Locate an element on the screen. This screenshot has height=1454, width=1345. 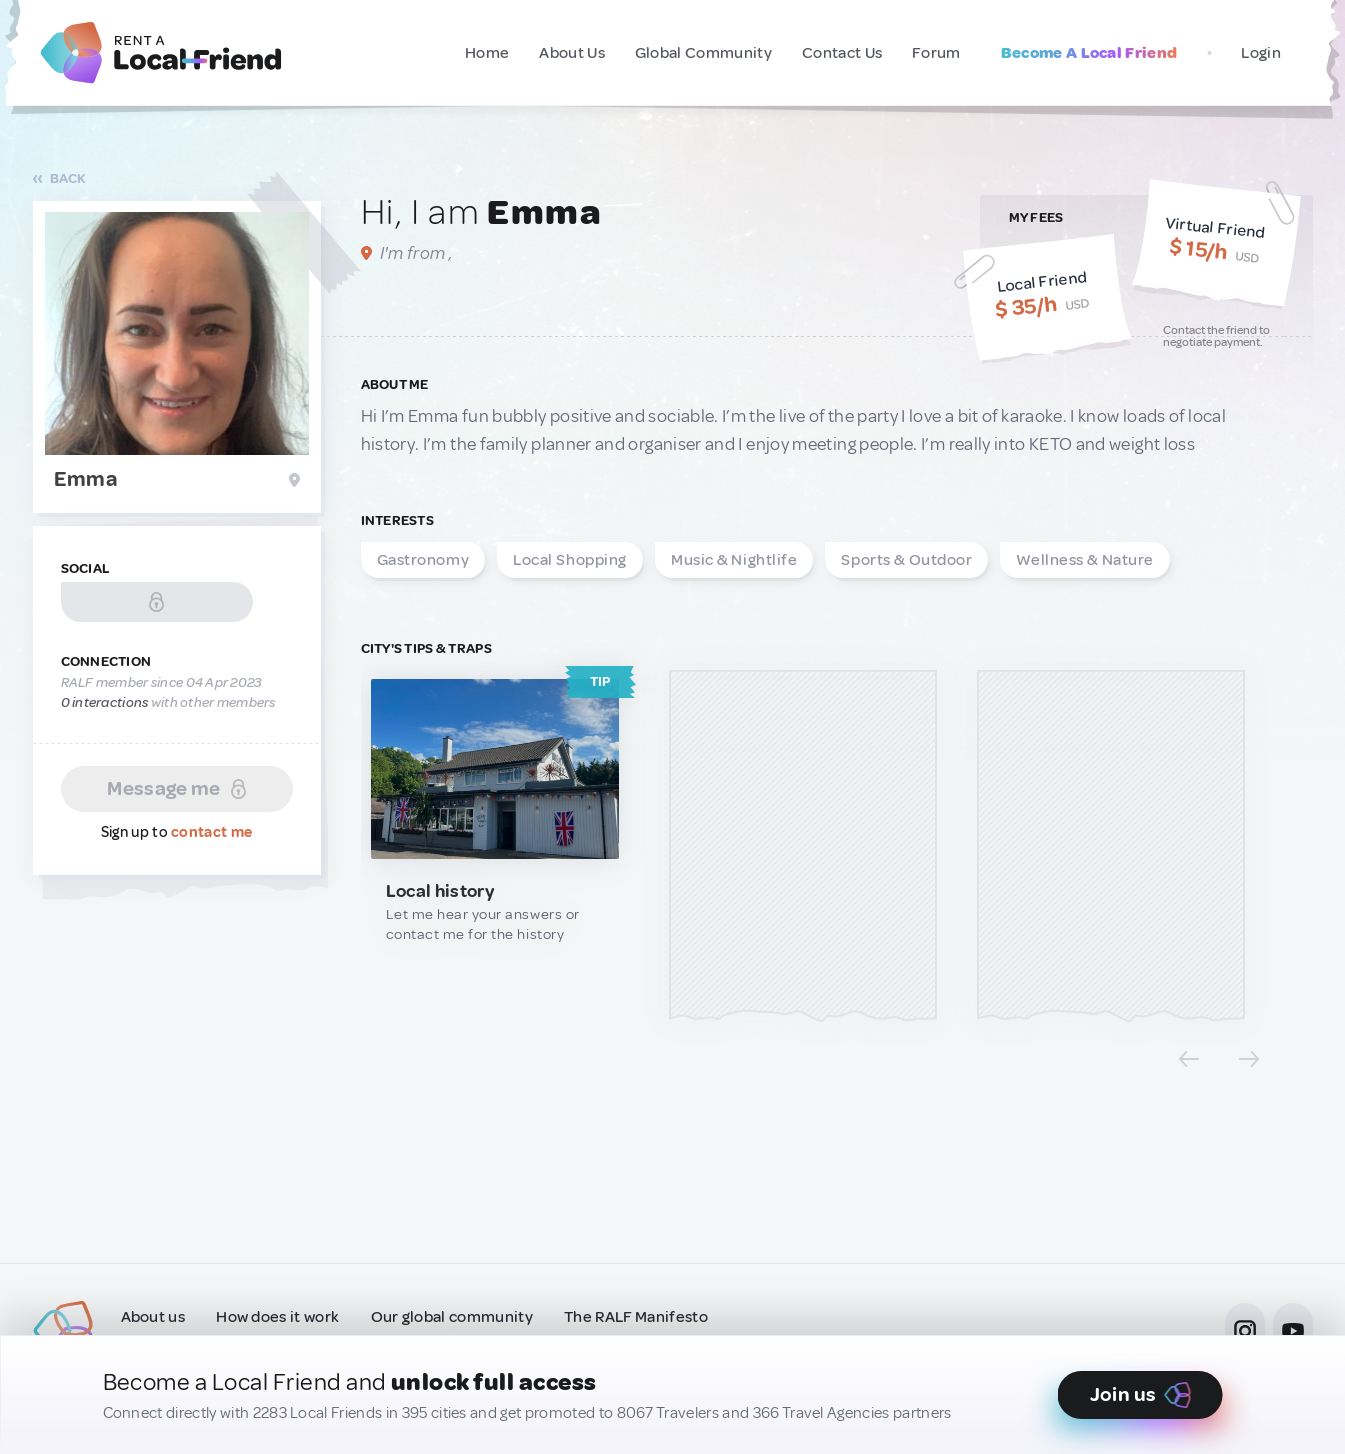
[Next slide] is located at coordinates (1249, 1059).